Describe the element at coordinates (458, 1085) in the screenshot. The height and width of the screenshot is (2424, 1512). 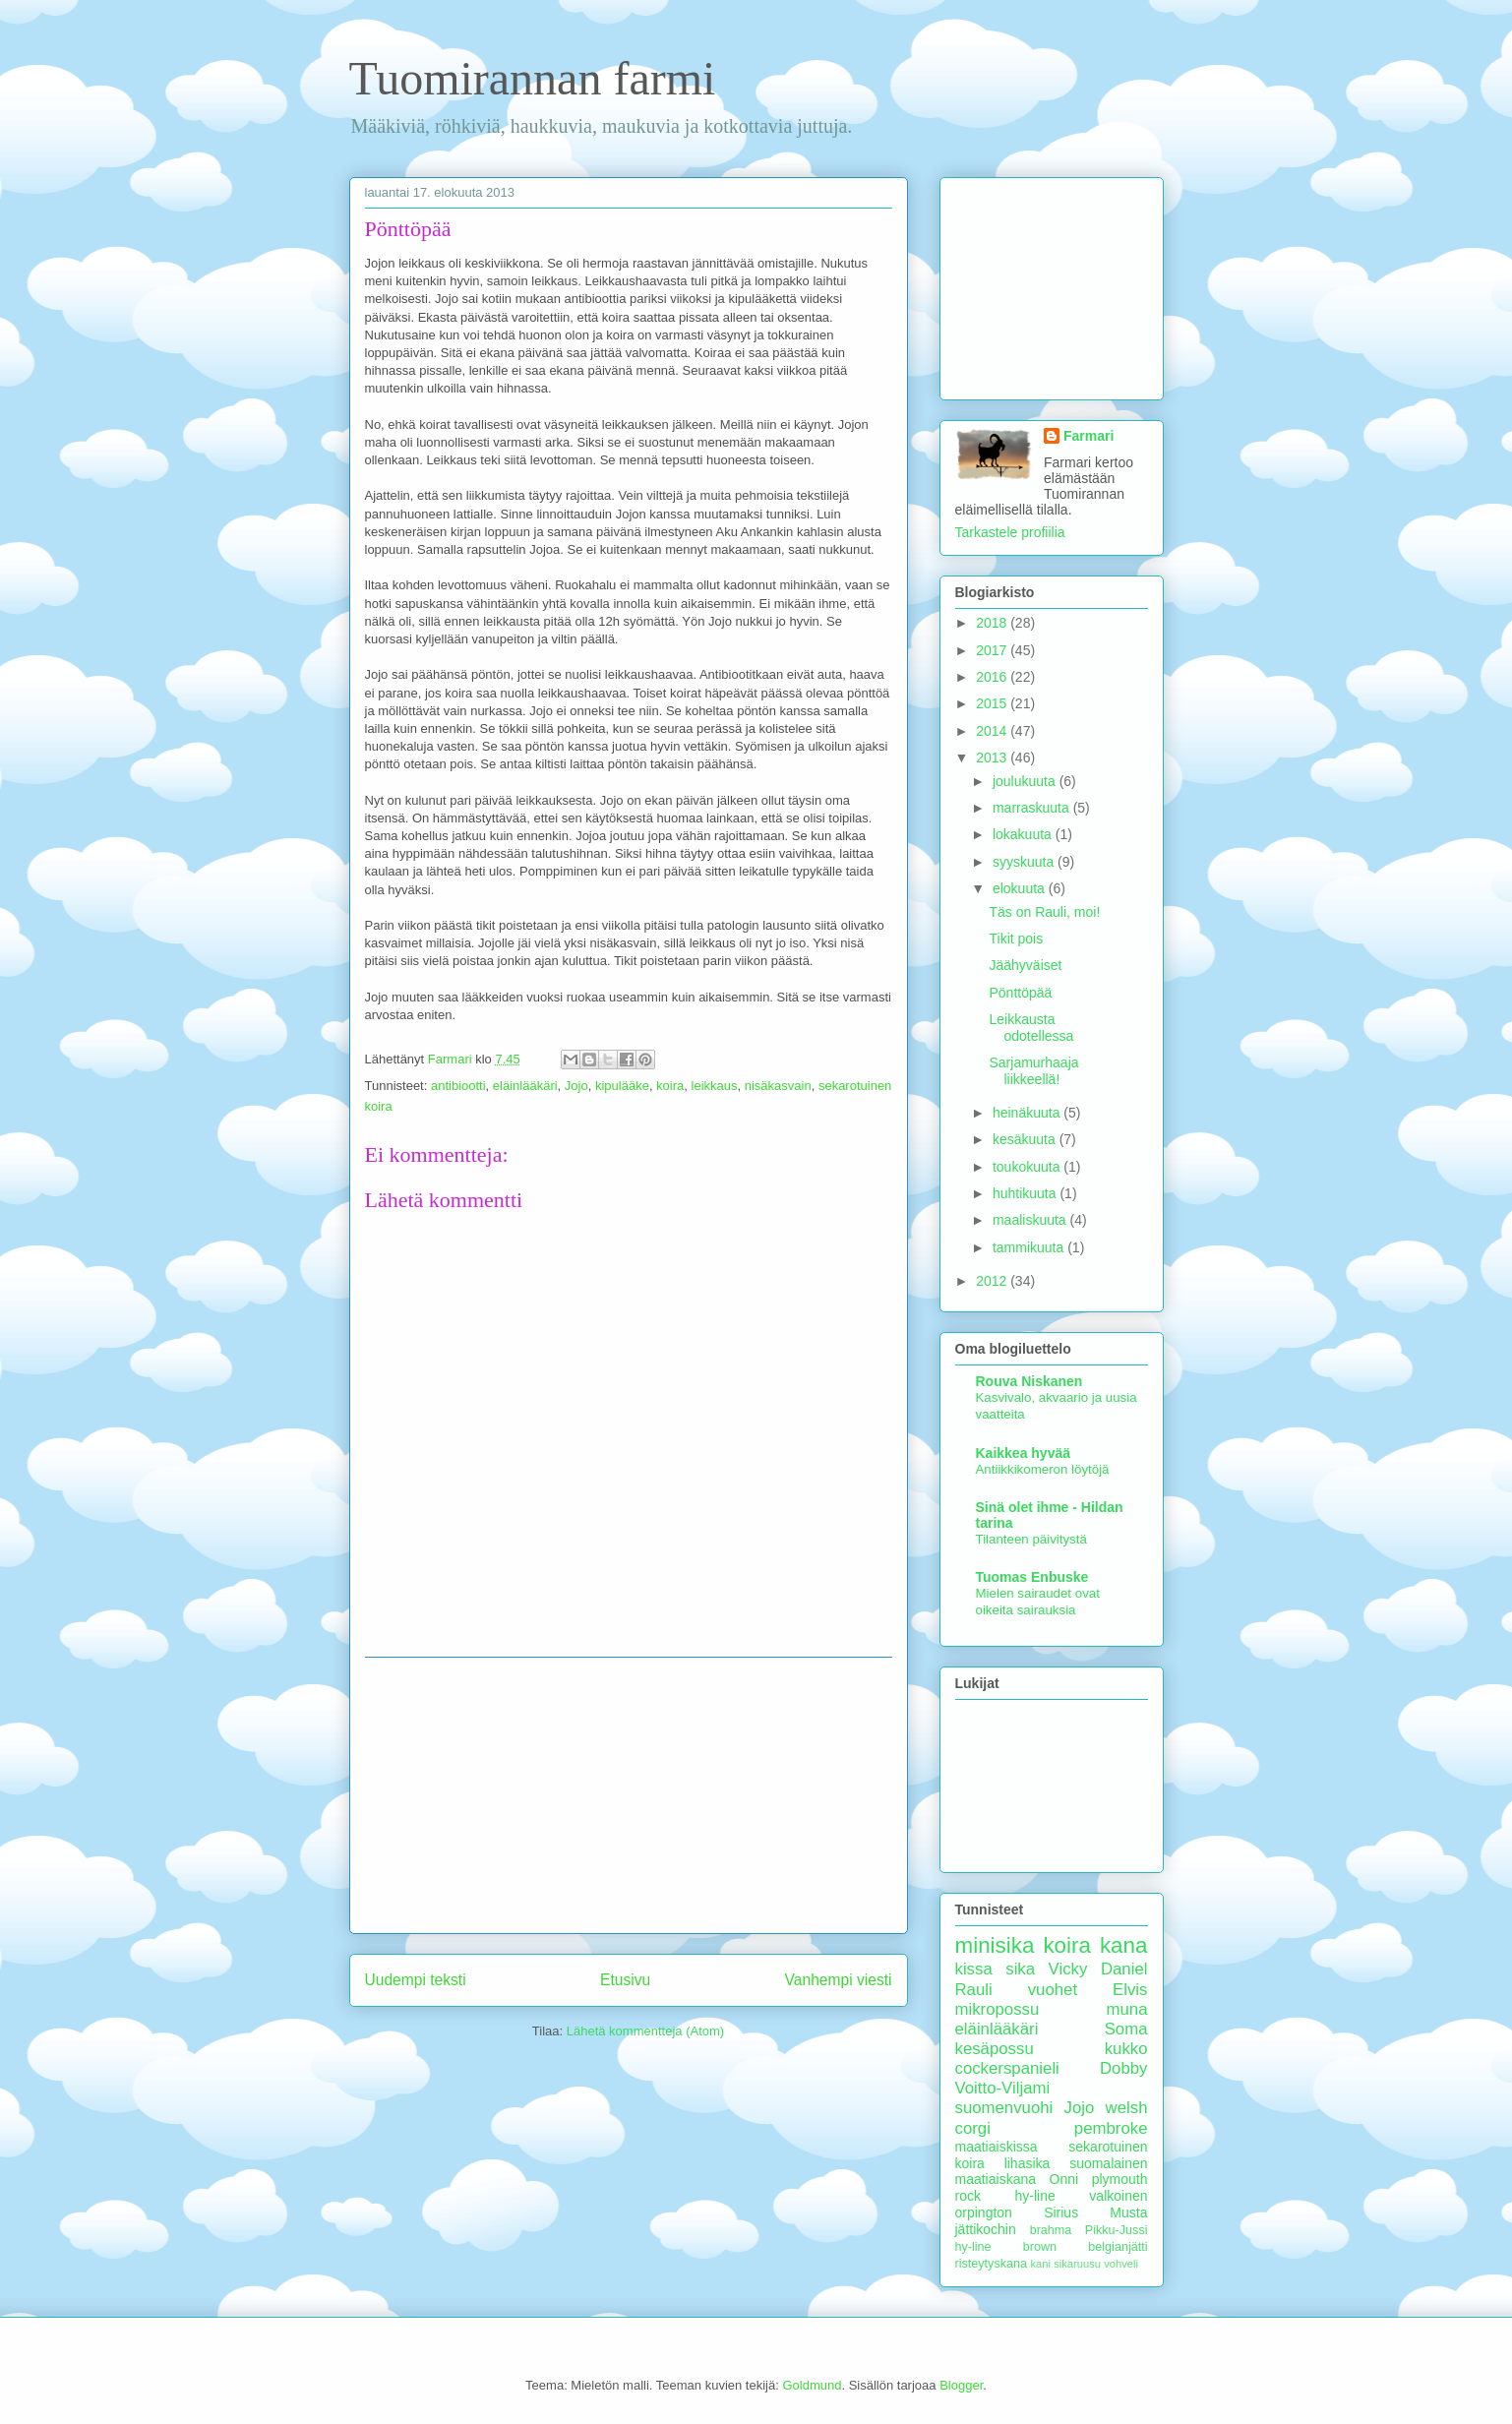
I see `antibiootti` at that location.